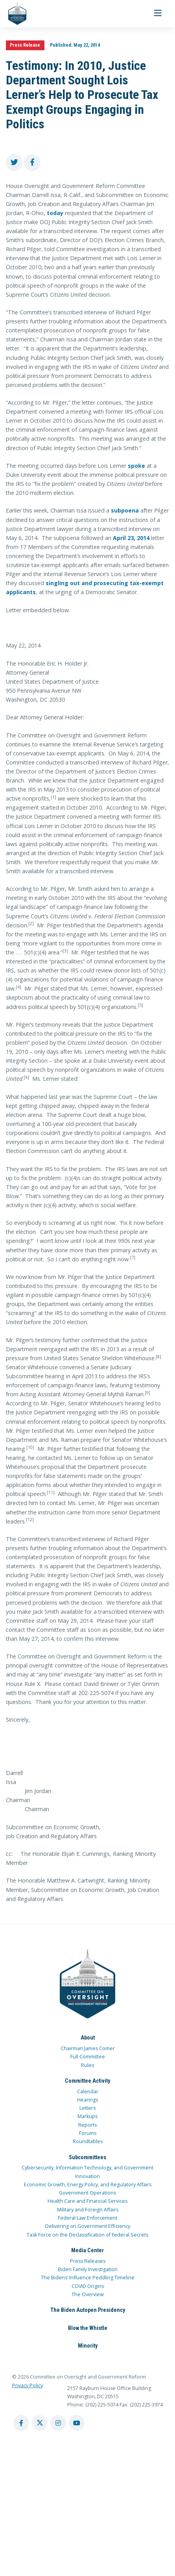 The width and height of the screenshot is (175, 2576). Describe the element at coordinates (87, 2116) in the screenshot. I see `Markups` at that location.